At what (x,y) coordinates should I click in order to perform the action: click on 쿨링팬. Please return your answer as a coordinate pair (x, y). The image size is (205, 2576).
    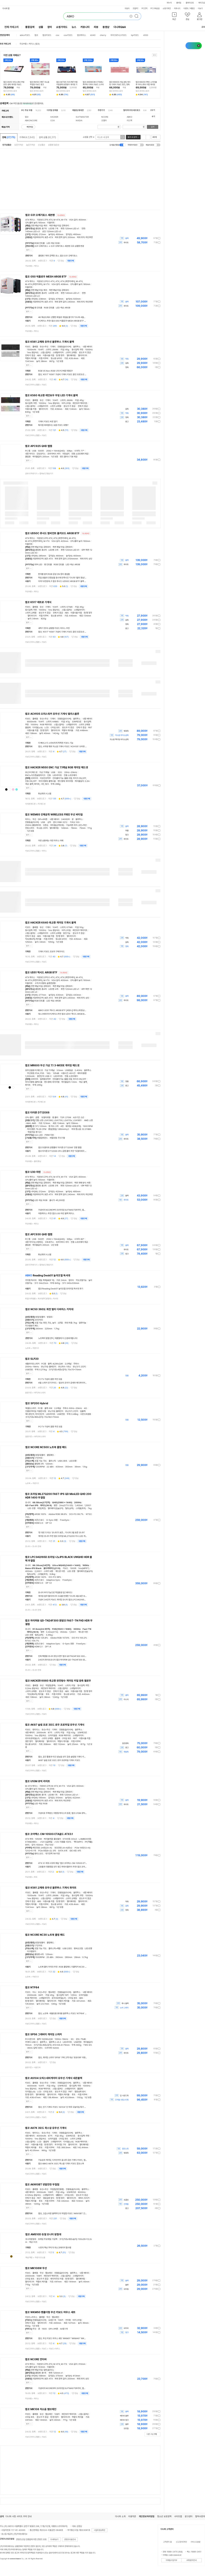
    Looking at the image, I should click on (38, 228).